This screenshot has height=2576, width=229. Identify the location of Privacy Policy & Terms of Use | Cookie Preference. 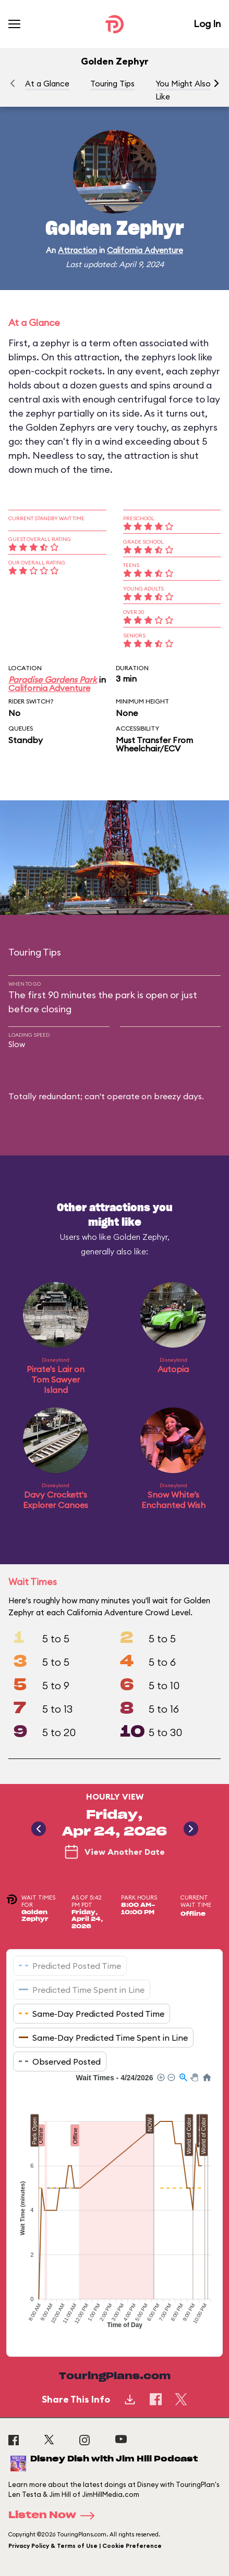
(85, 2545).